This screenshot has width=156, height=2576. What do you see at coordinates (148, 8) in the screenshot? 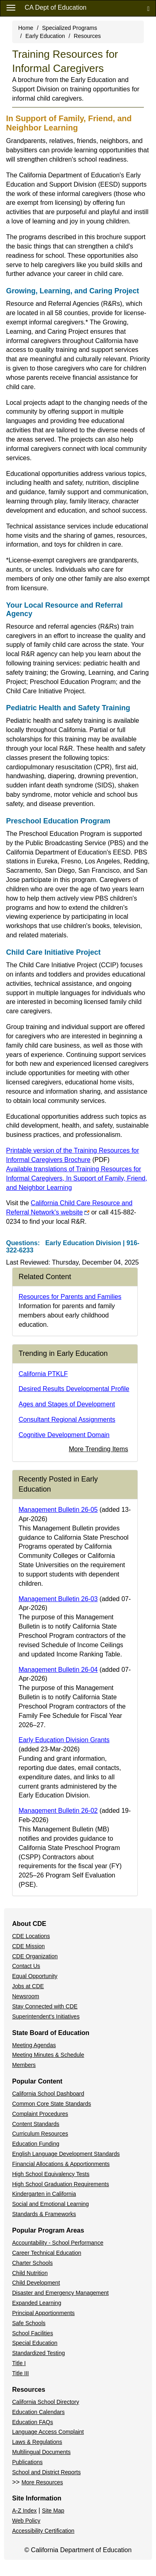
I see `[Search]` at bounding box center [148, 8].